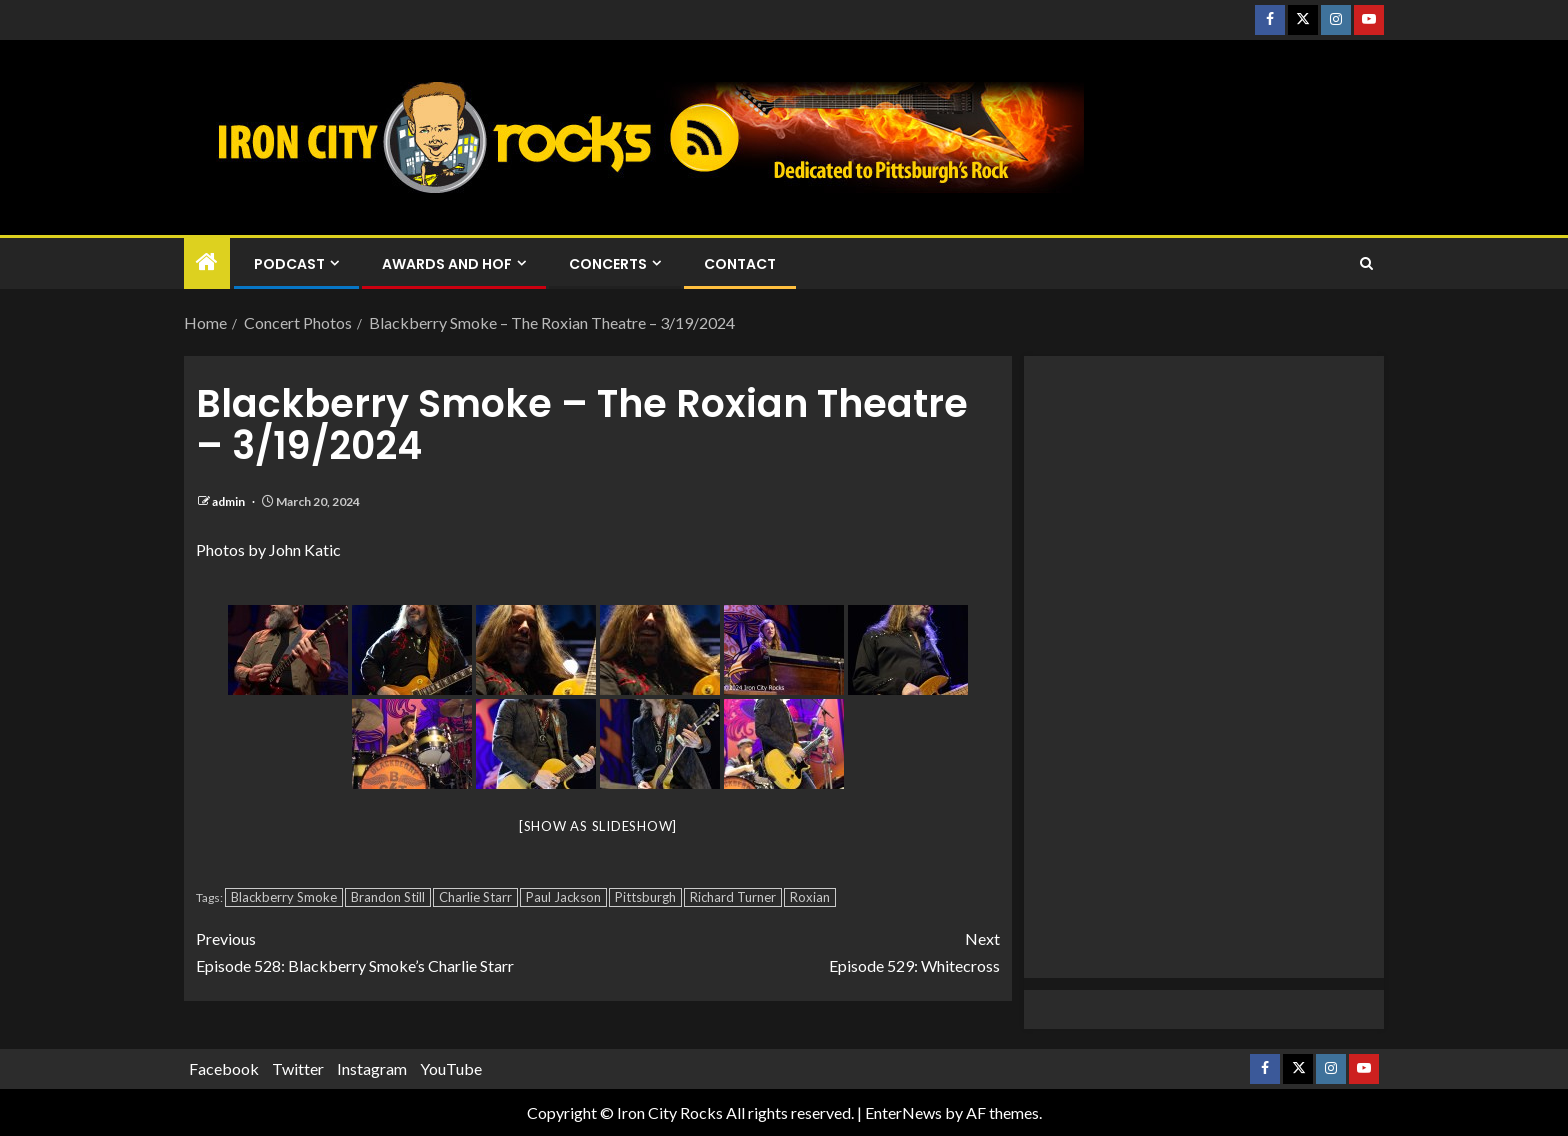 Image resolution: width=1568 pixels, height=1136 pixels. What do you see at coordinates (733, 897) in the screenshot?
I see `Richard Turner` at bounding box center [733, 897].